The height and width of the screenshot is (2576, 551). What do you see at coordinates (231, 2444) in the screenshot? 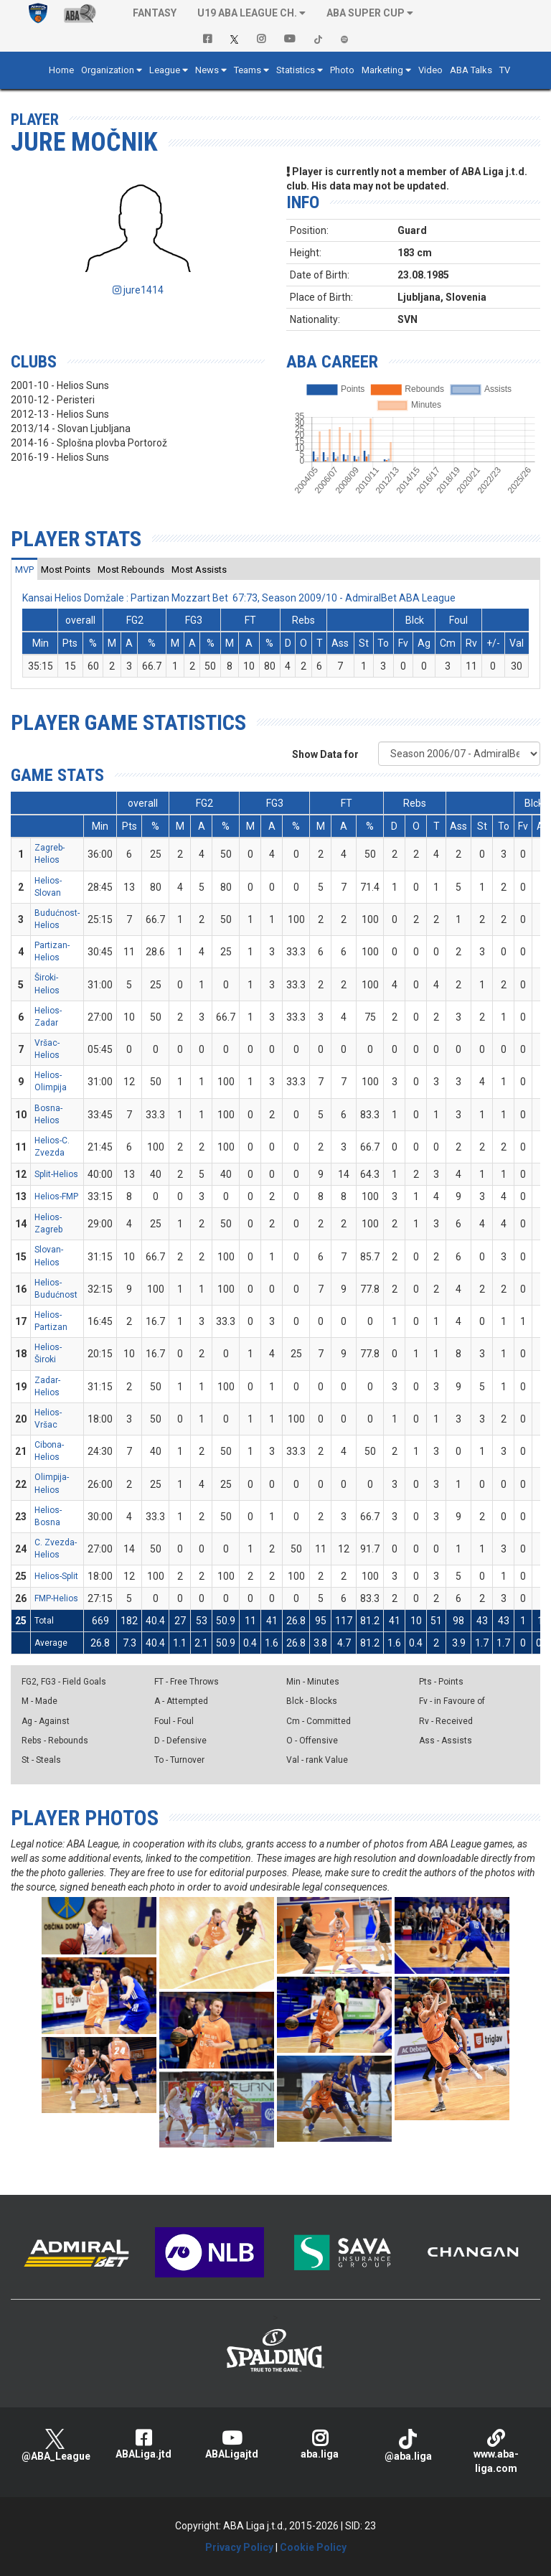
I see `ABALigajtd` at bounding box center [231, 2444].